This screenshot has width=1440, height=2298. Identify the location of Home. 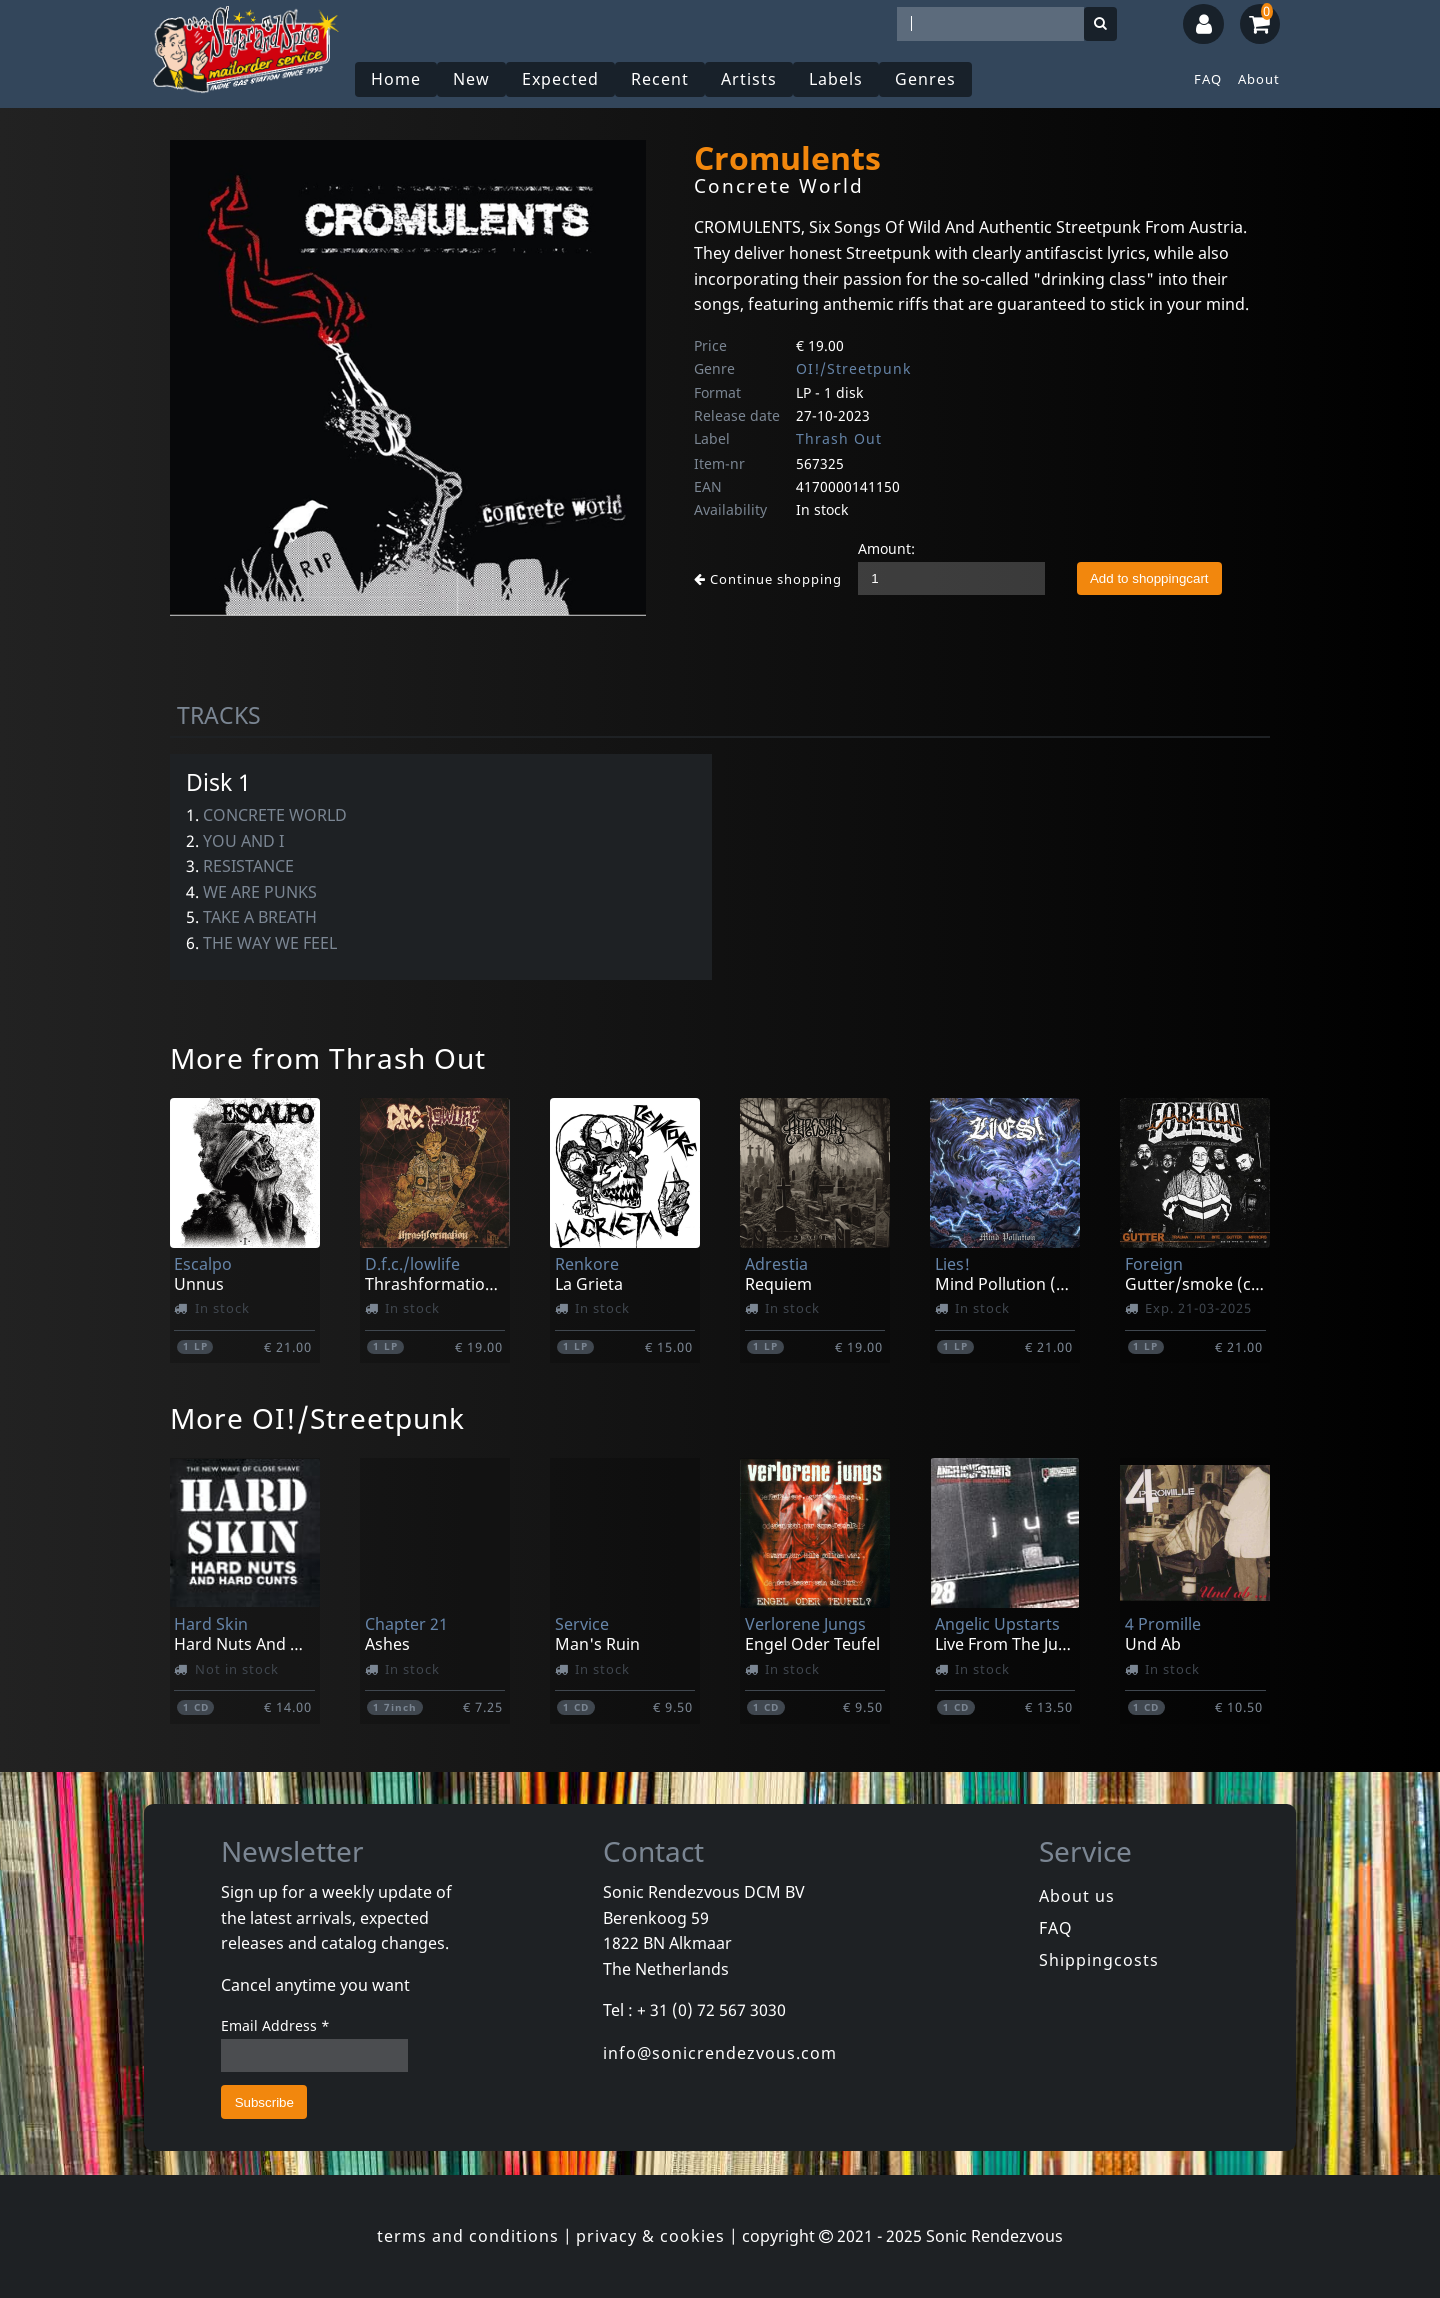
(396, 79).